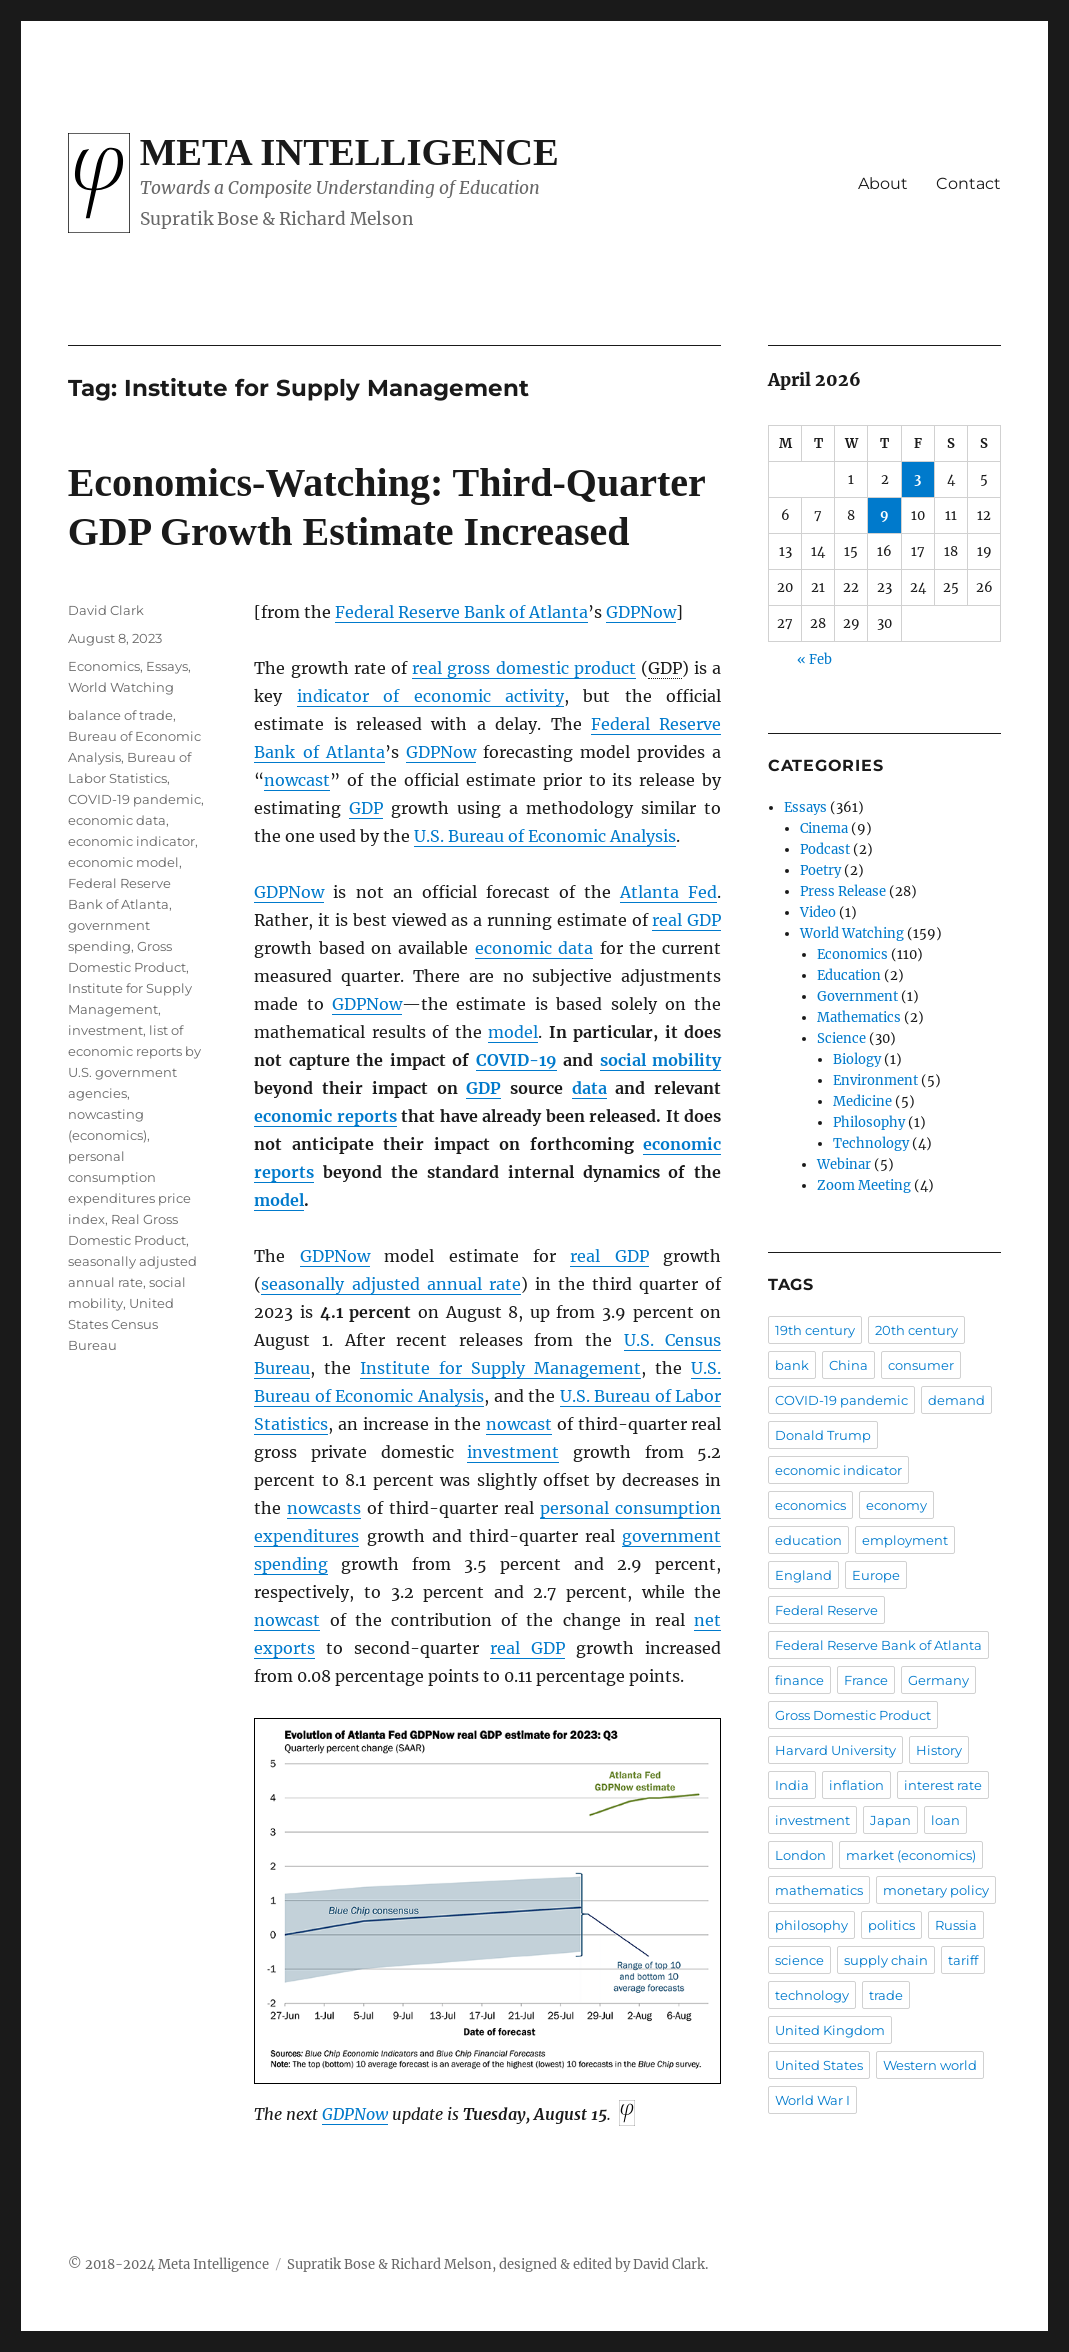 The width and height of the screenshot is (1069, 2352). Describe the element at coordinates (812, 2100) in the screenshot. I see `World War I` at that location.